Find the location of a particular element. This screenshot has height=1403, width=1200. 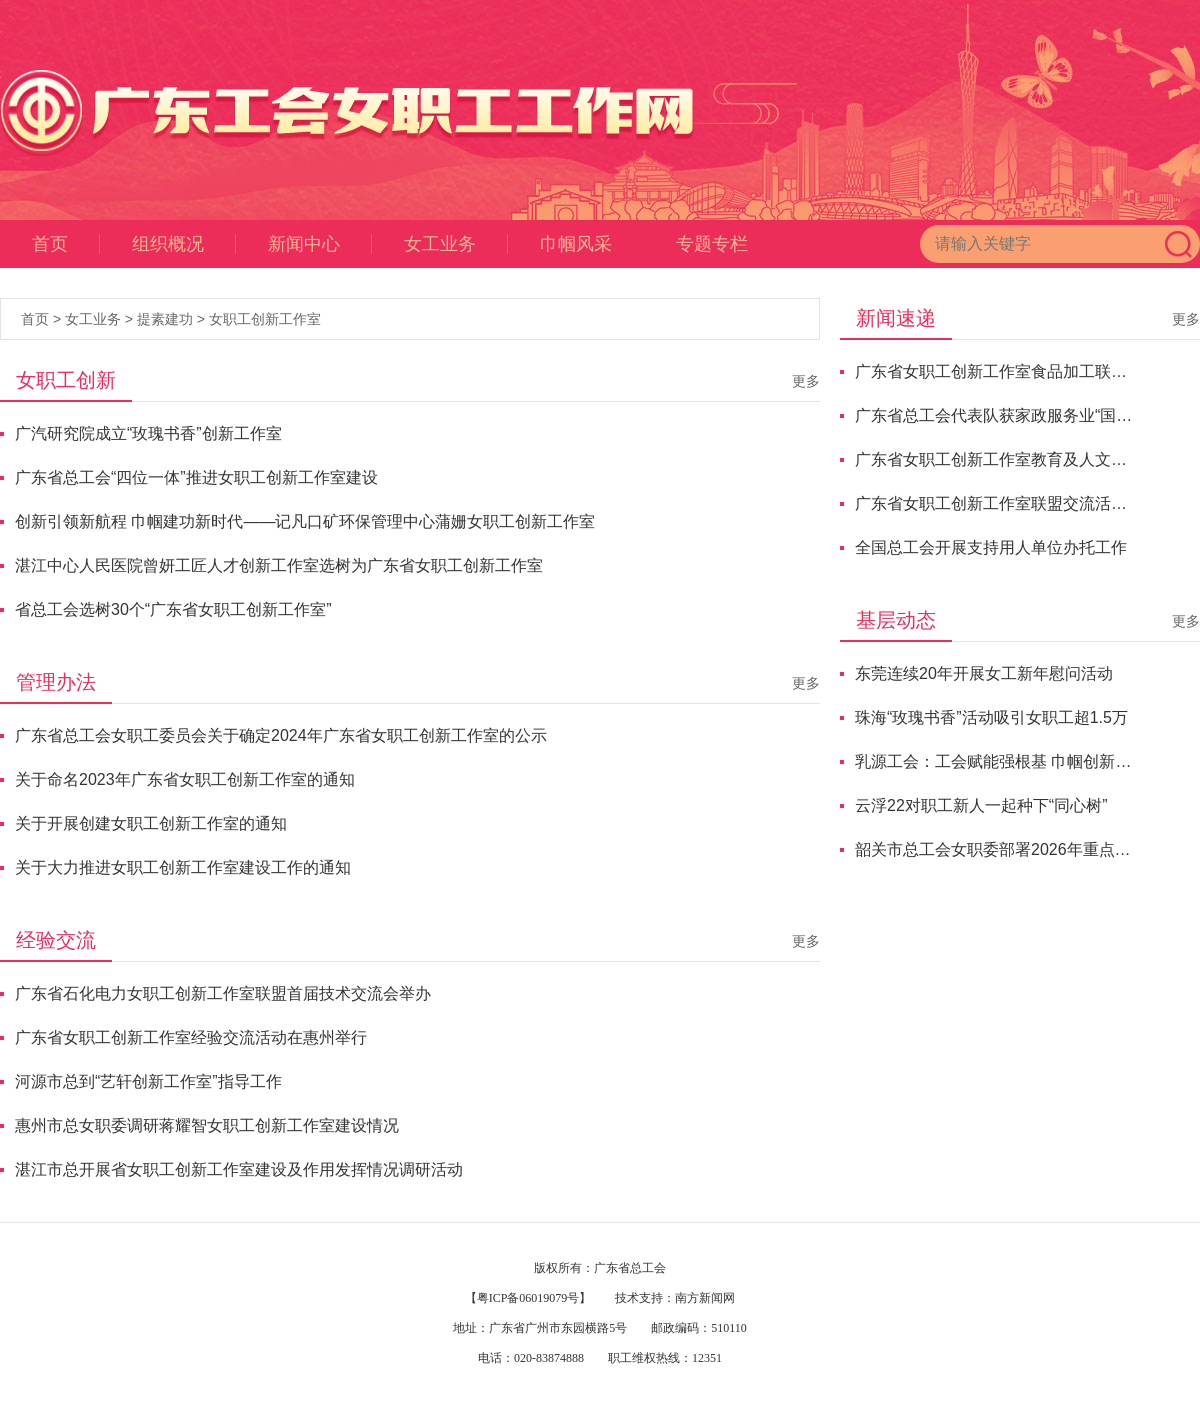

东莞连续20年开展女工新年慰问活动 is located at coordinates (984, 673).